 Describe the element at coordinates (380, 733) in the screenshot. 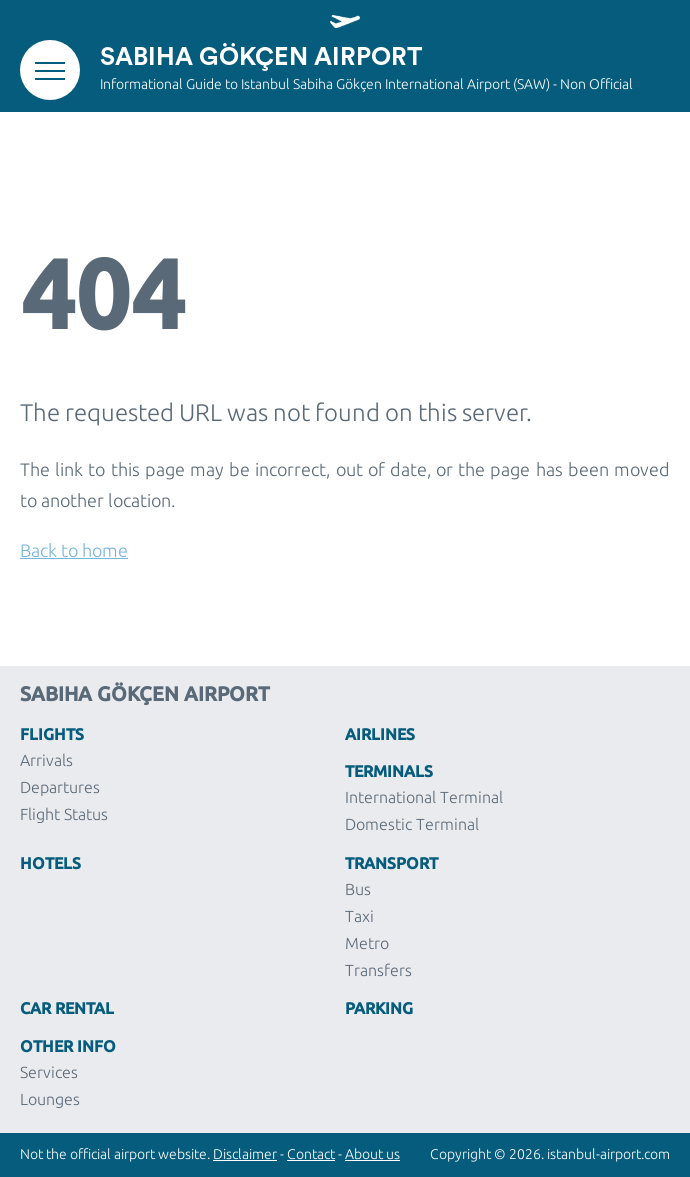

I see `Airlines` at that location.